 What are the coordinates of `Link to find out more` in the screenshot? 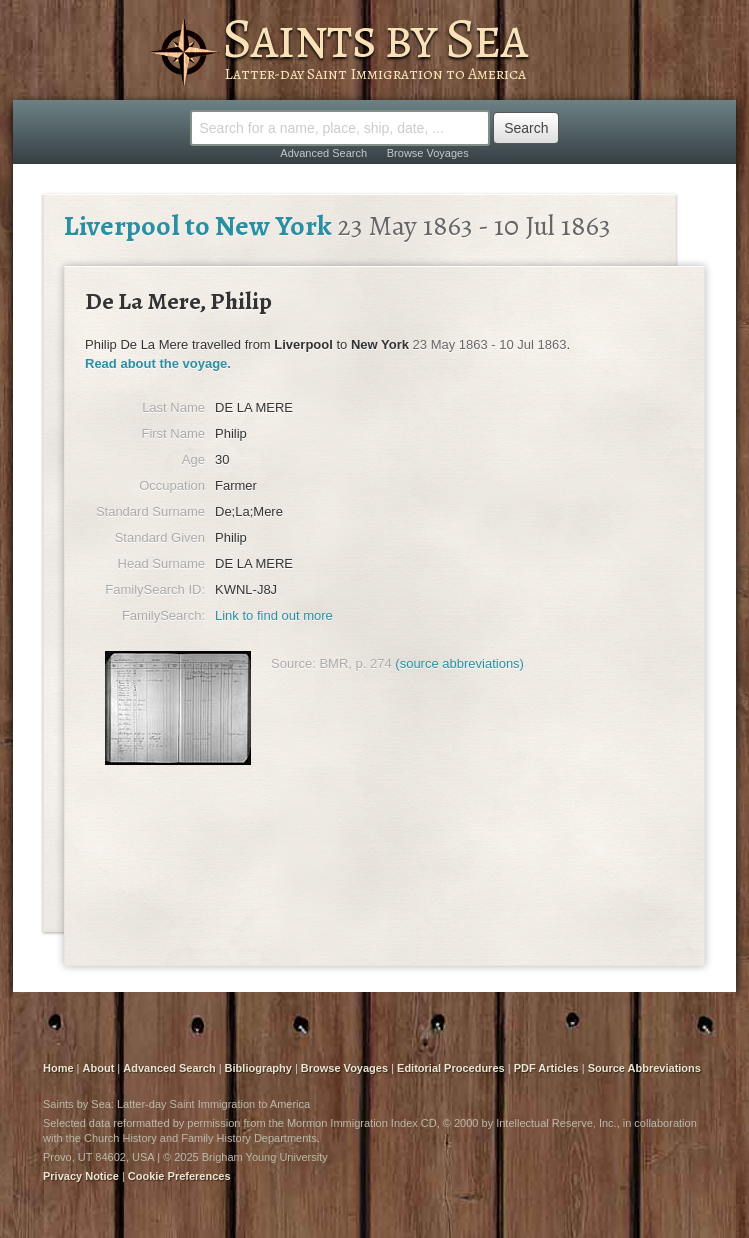 It's located at (274, 615).